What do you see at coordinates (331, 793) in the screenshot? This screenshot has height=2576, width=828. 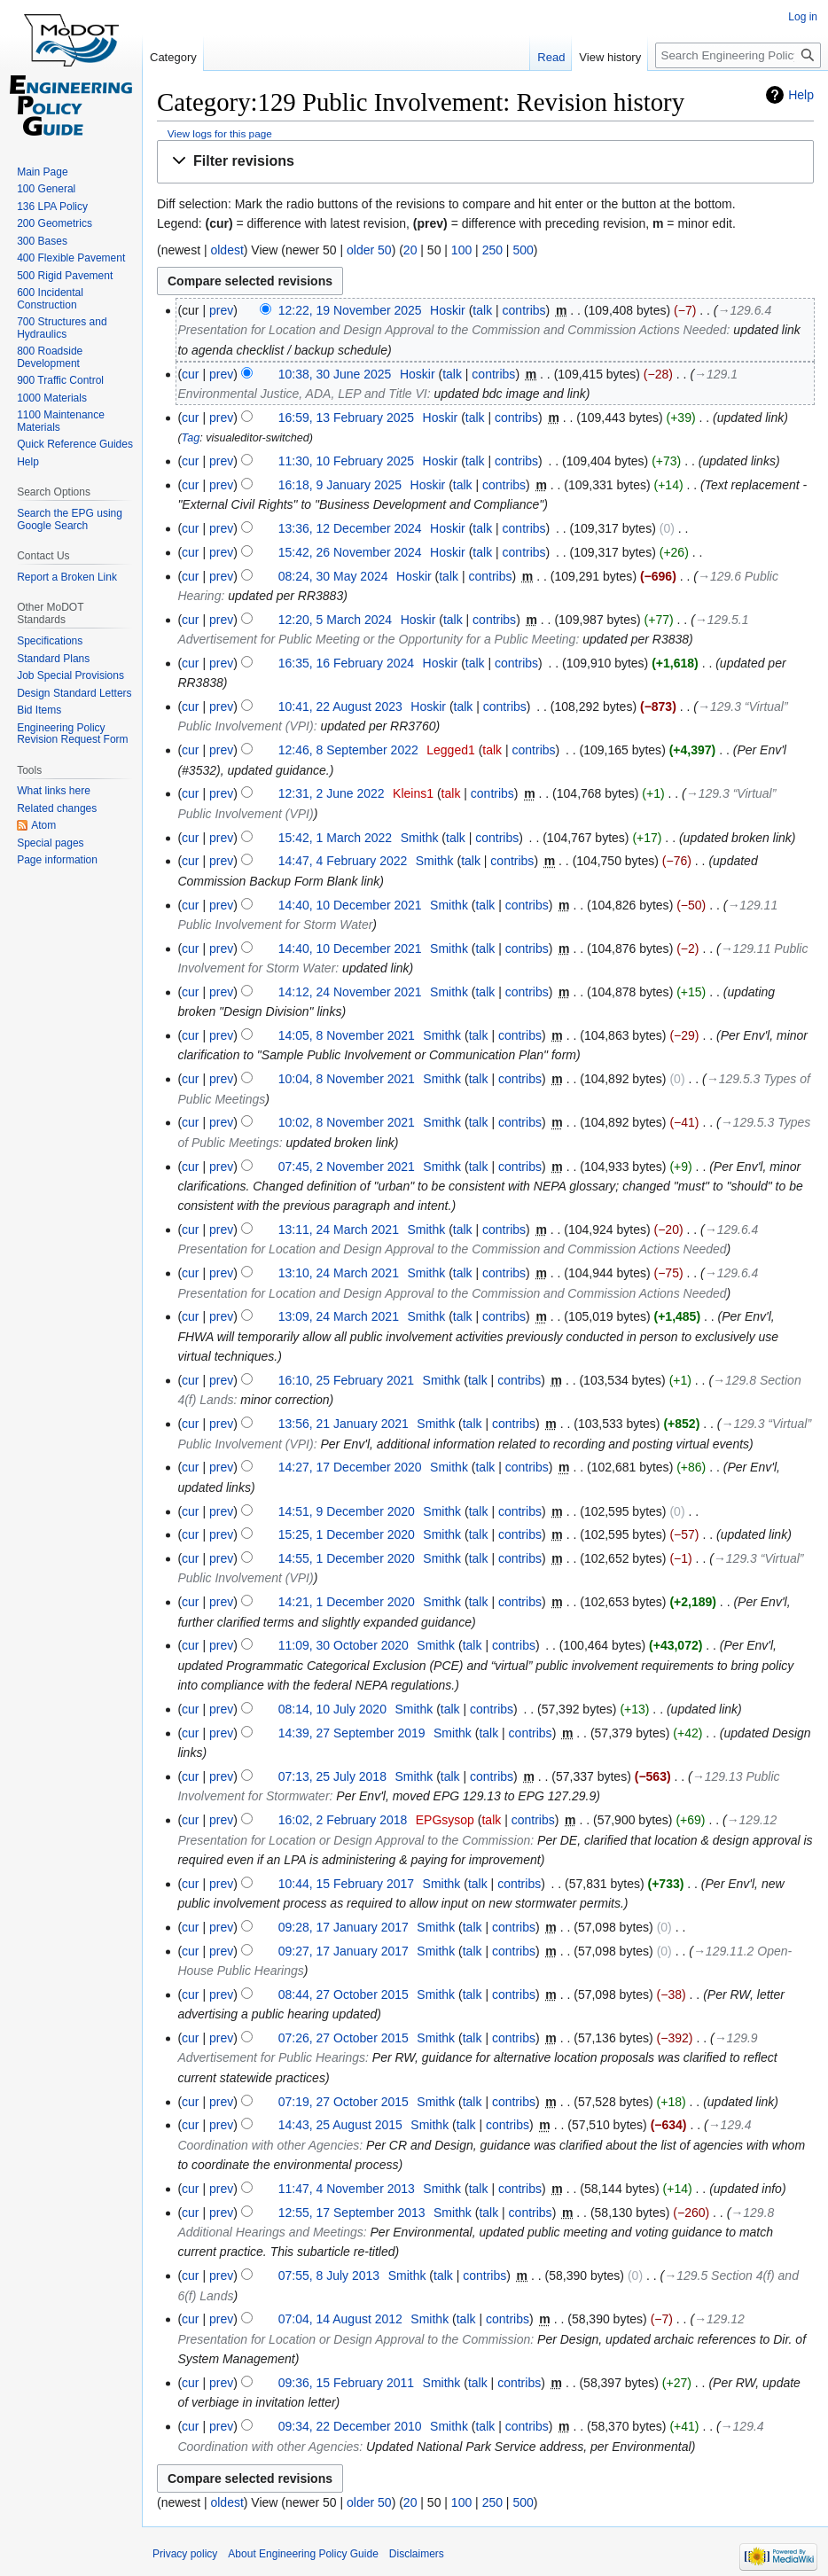 I see `12:31, 2 June 2022` at bounding box center [331, 793].